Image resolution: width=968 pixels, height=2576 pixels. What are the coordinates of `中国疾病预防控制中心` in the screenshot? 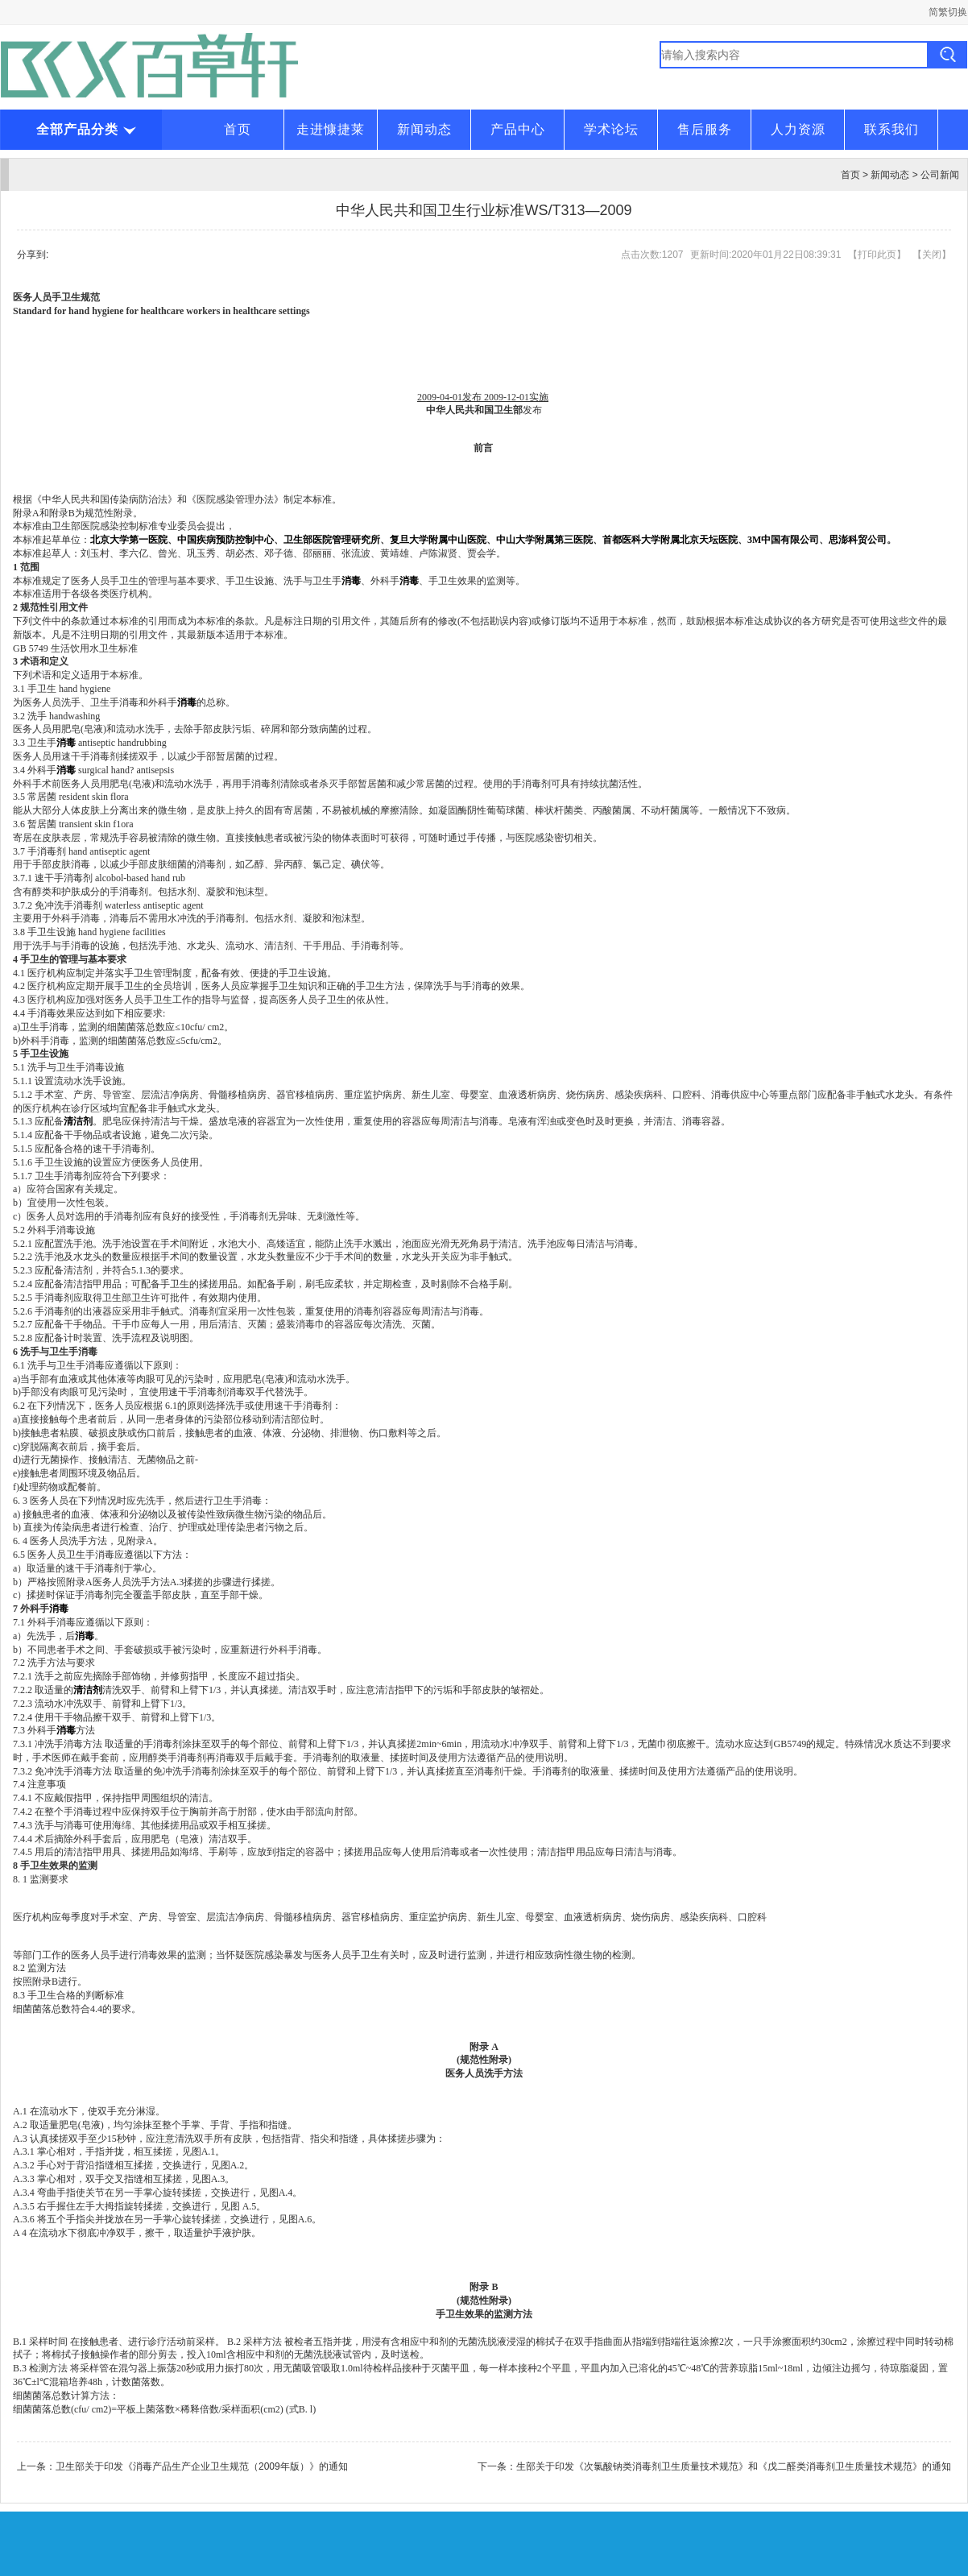 It's located at (225, 539).